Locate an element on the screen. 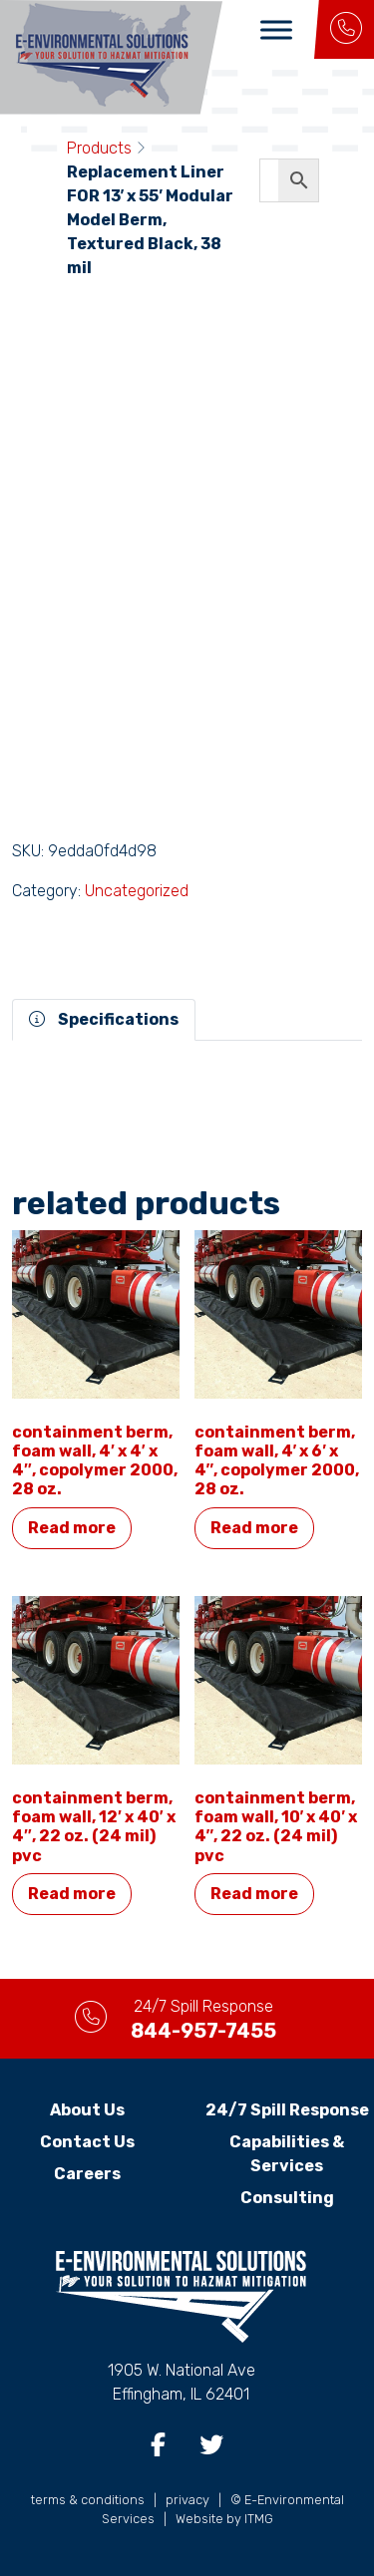  Contact Us is located at coordinates (87, 2141).